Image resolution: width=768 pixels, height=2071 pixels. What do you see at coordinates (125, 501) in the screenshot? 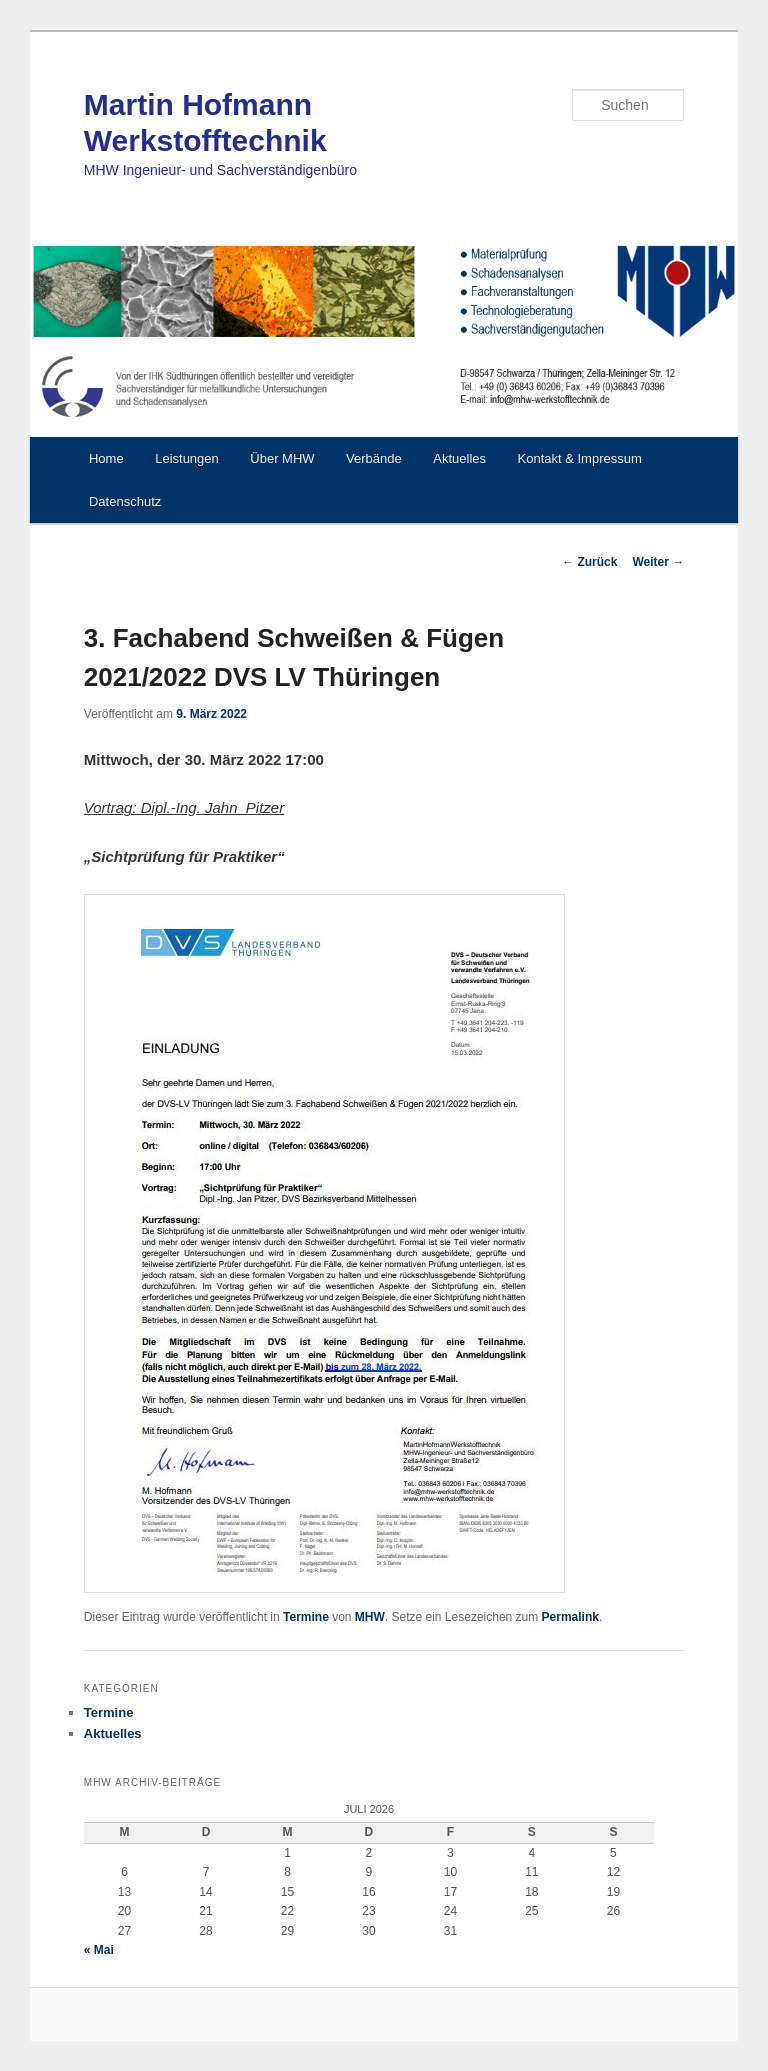
I see `Datenschutz` at bounding box center [125, 501].